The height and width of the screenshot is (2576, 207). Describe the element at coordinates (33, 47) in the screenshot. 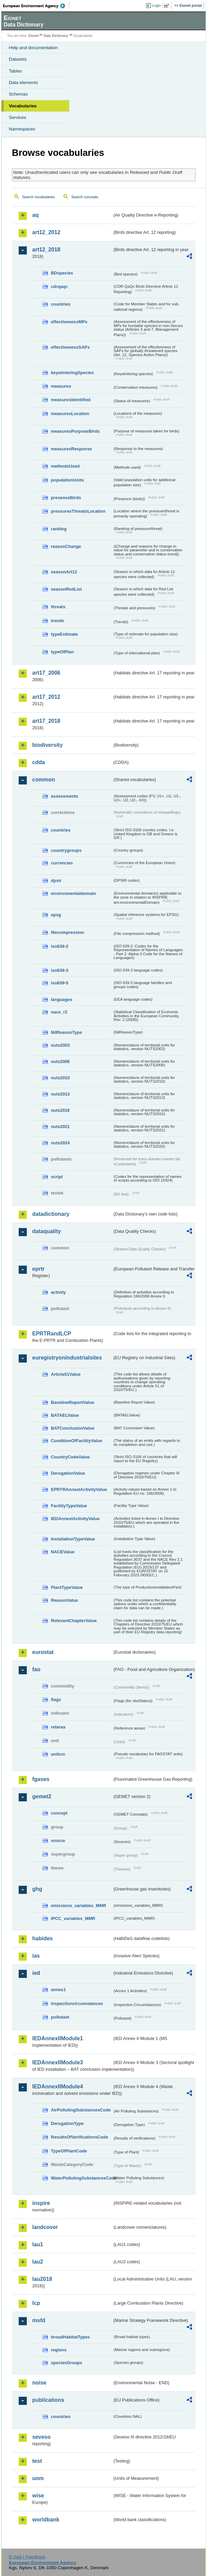

I see `Help and documentation` at that location.